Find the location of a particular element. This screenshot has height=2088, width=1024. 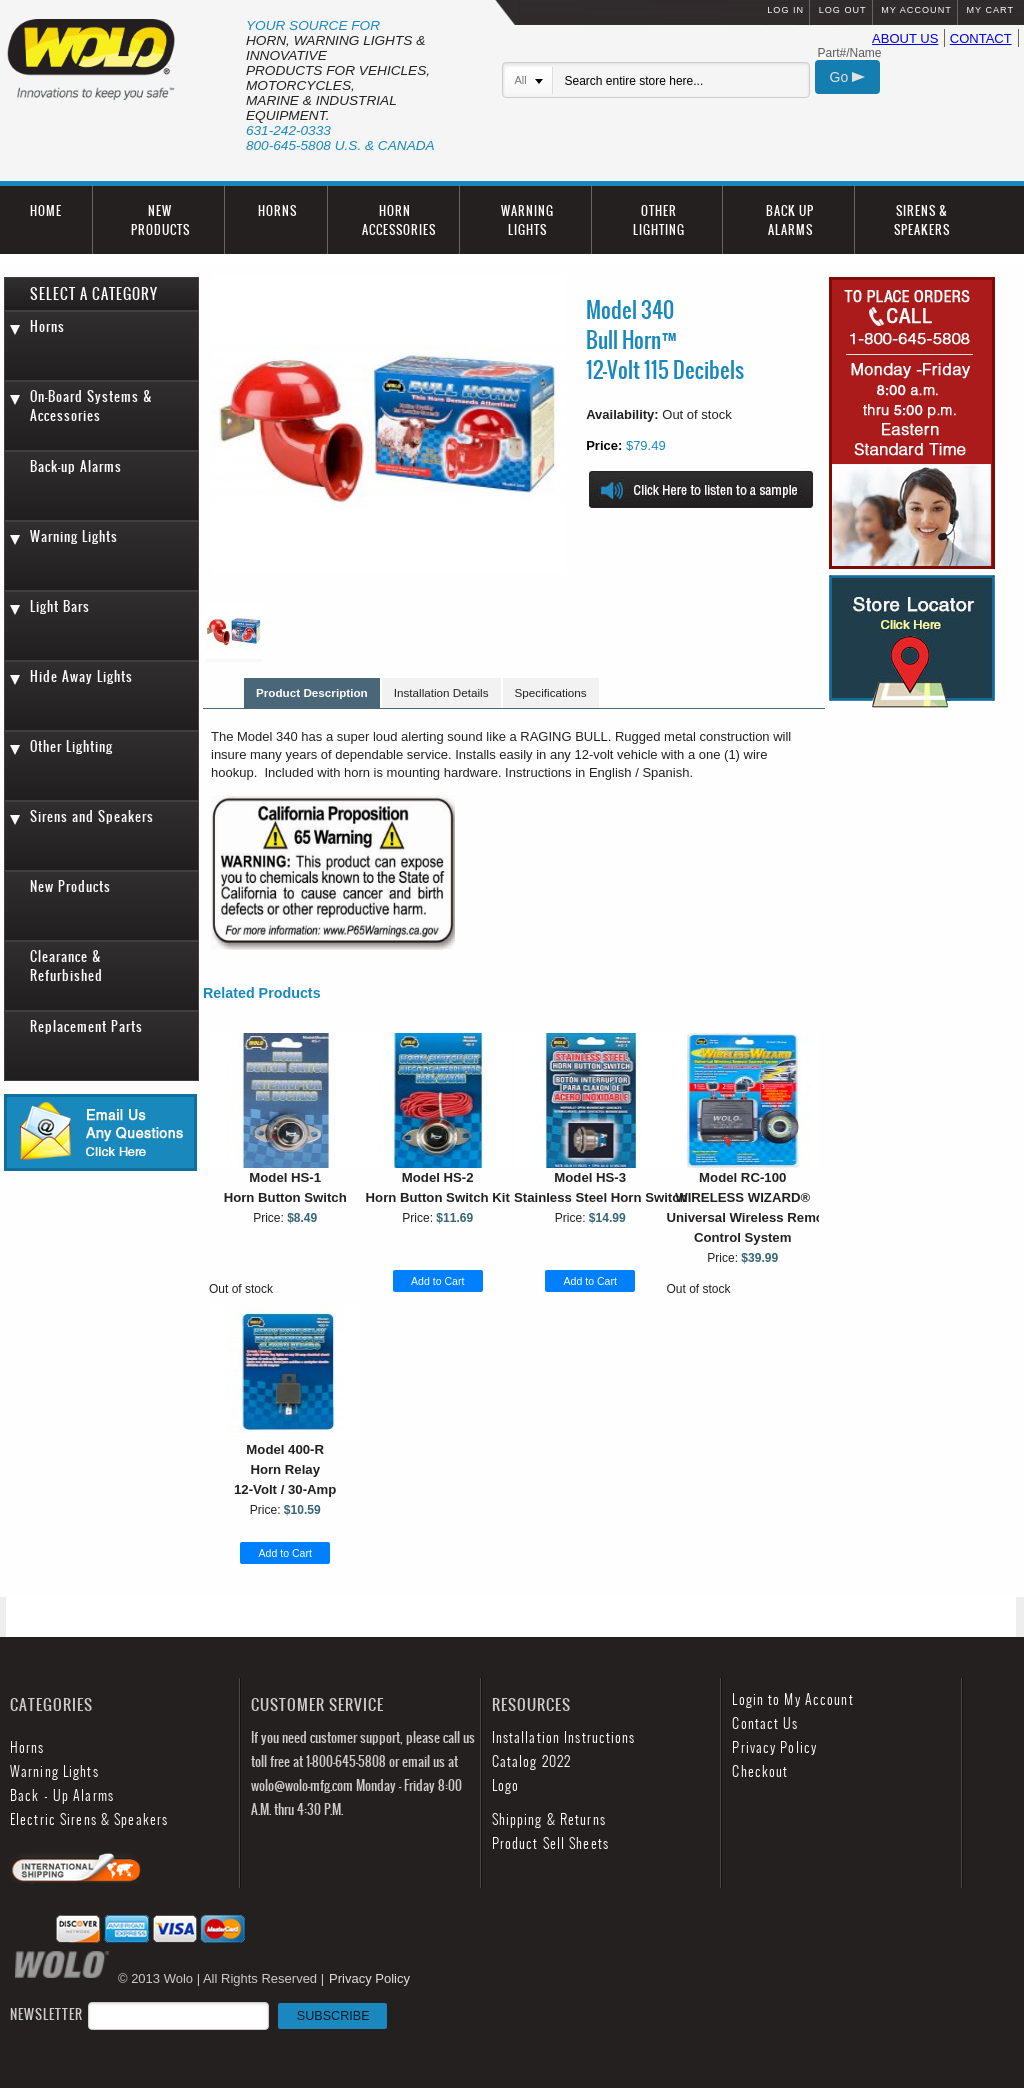

SIRENS & SPEAKERS is located at coordinates (922, 220).